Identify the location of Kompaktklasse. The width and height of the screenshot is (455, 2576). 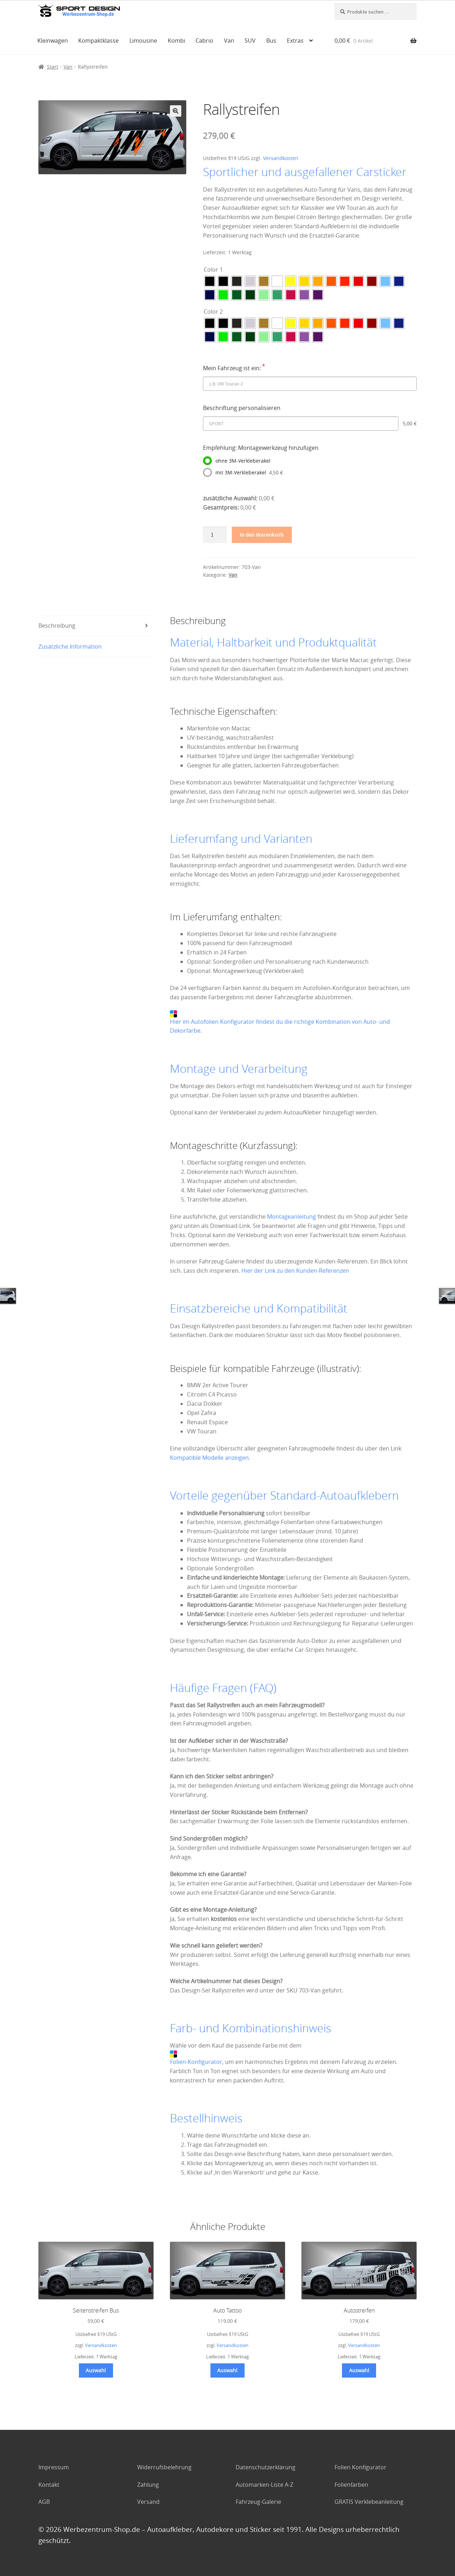
(98, 40).